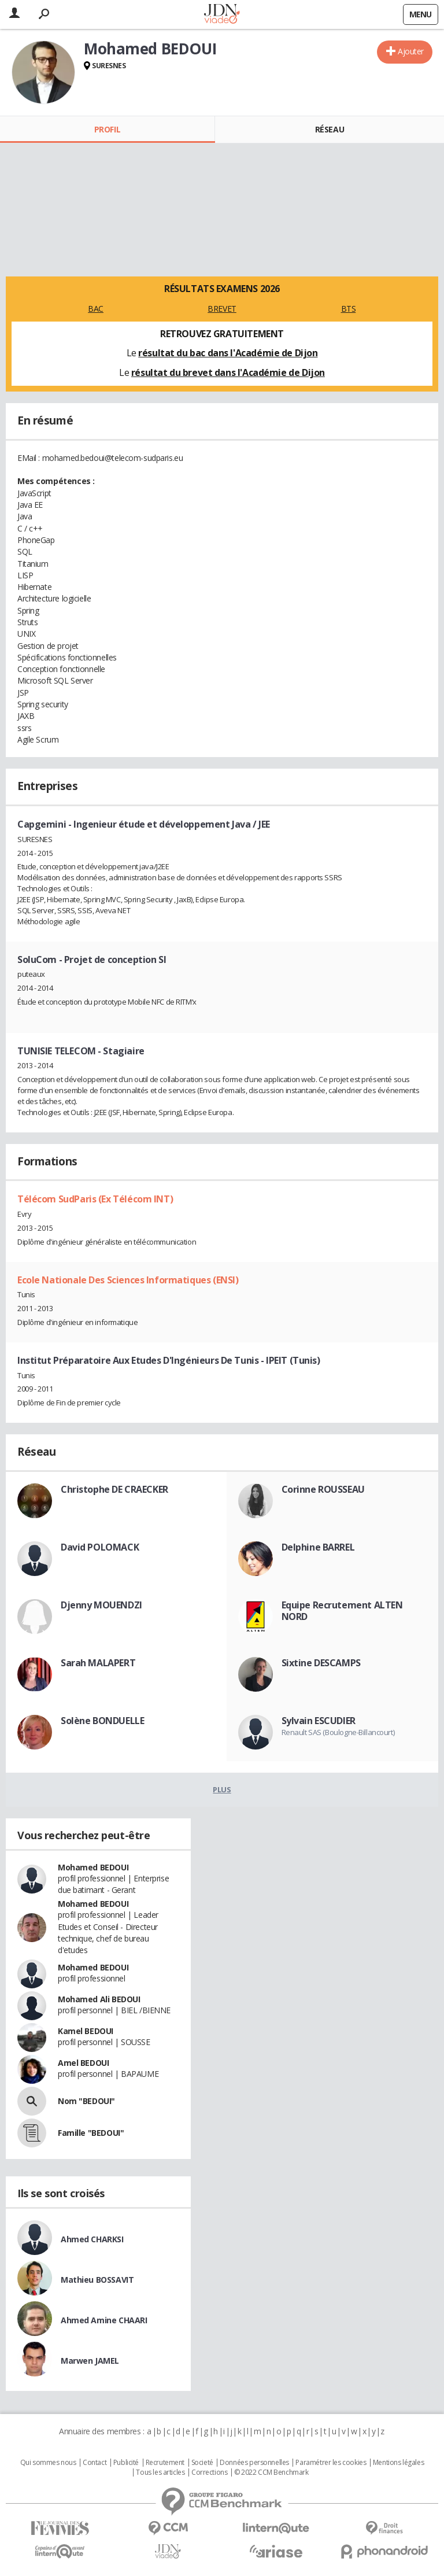  Describe the element at coordinates (92, 2239) in the screenshot. I see `Ahmed CHARKSI` at that location.